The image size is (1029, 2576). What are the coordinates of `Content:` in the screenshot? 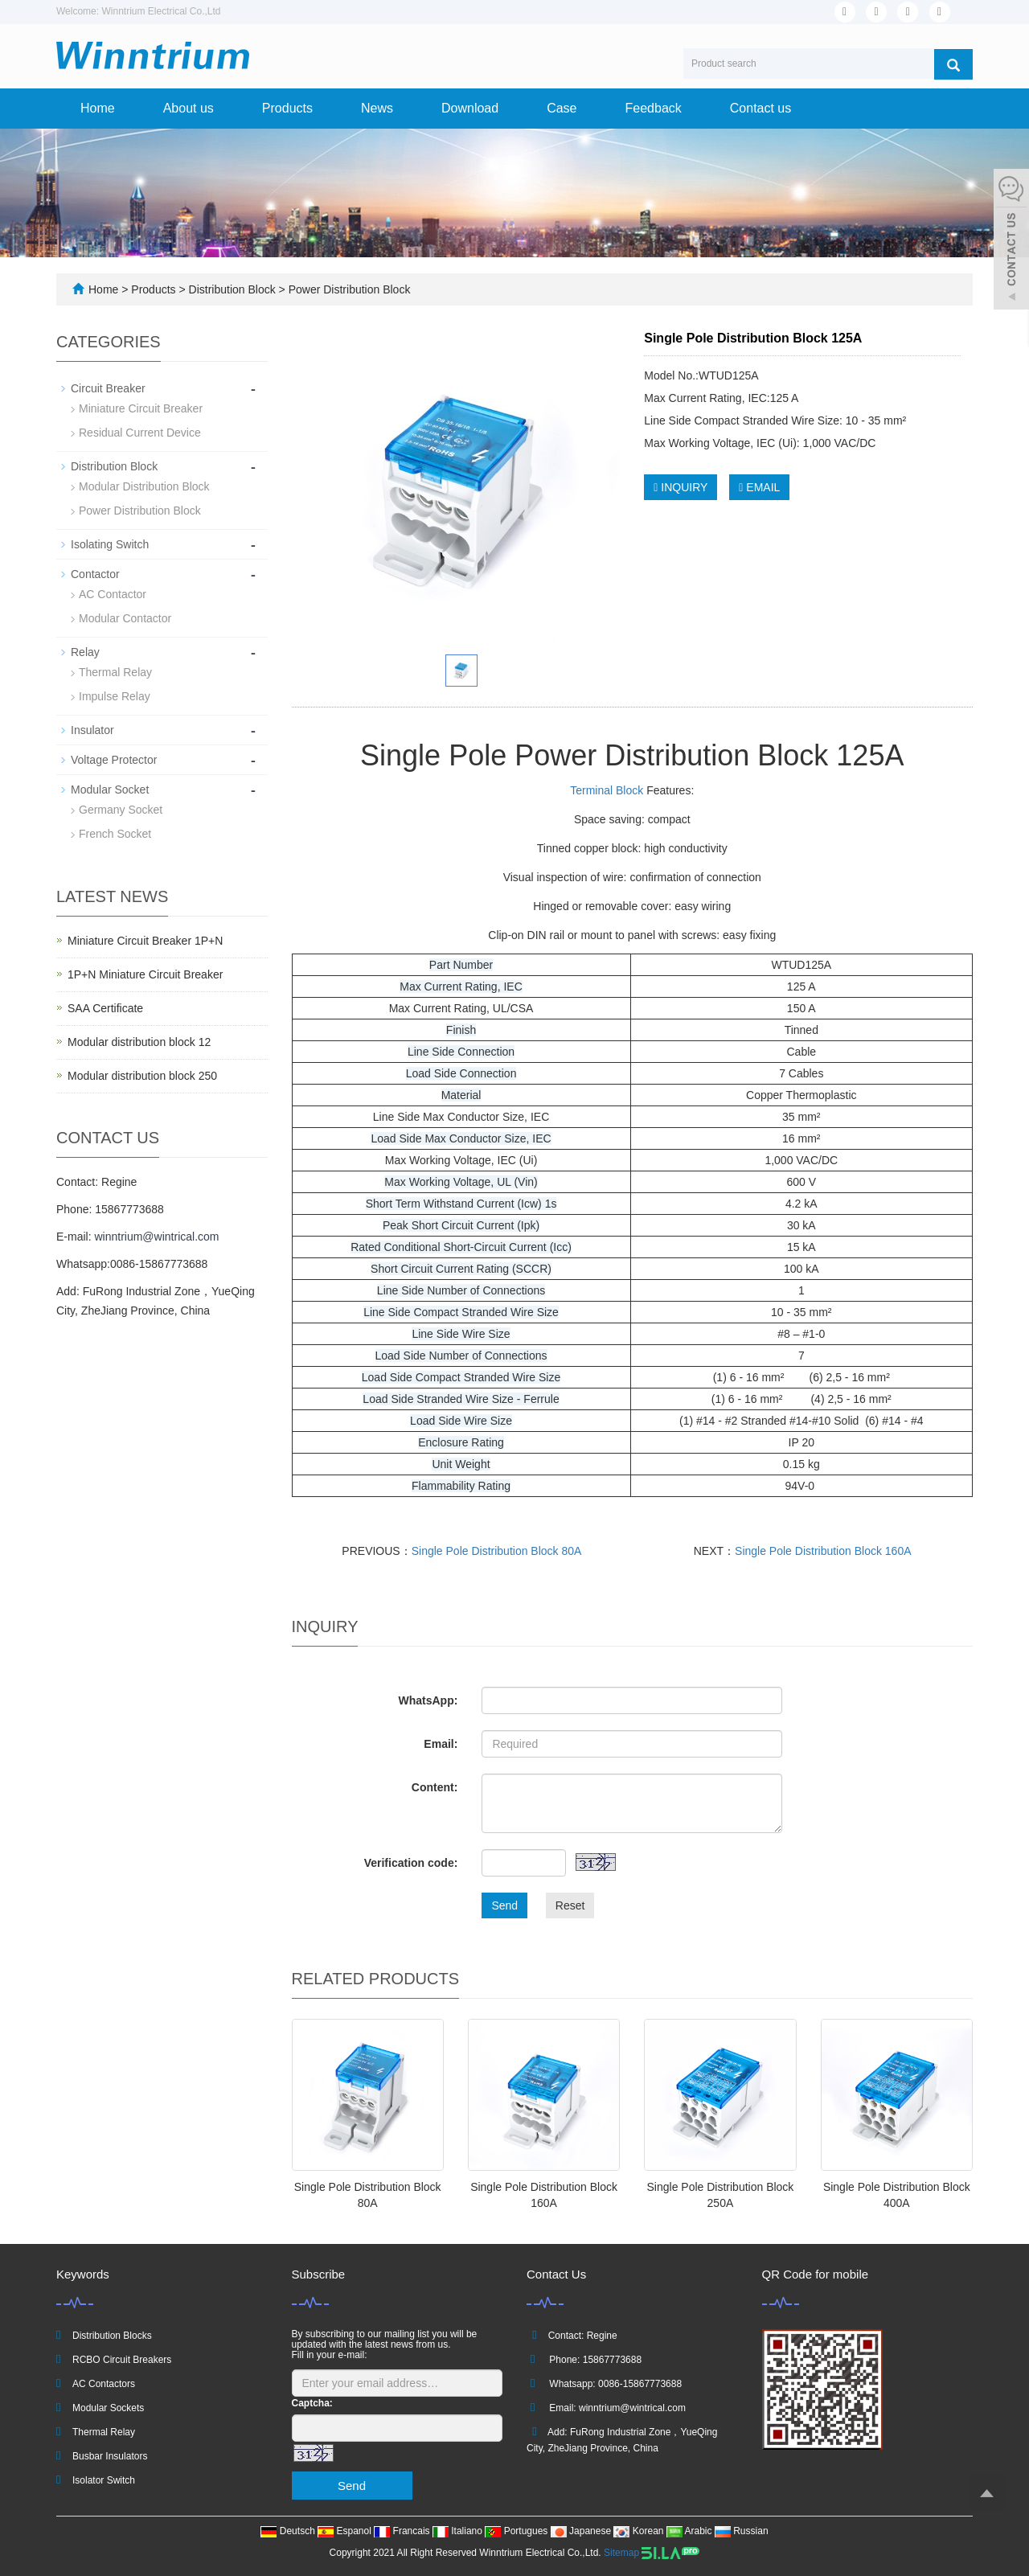 It's located at (435, 1787).